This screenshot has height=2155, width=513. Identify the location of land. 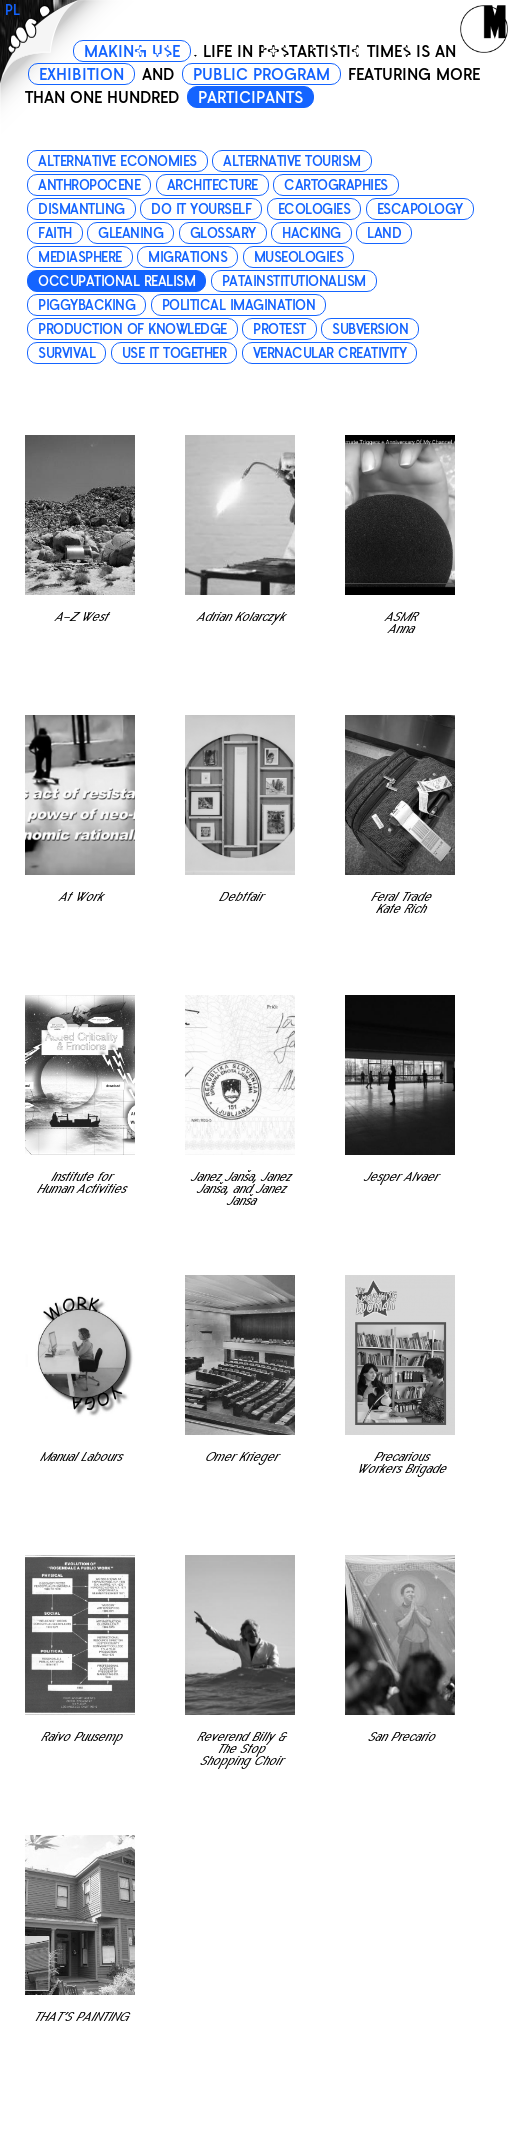
(384, 233).